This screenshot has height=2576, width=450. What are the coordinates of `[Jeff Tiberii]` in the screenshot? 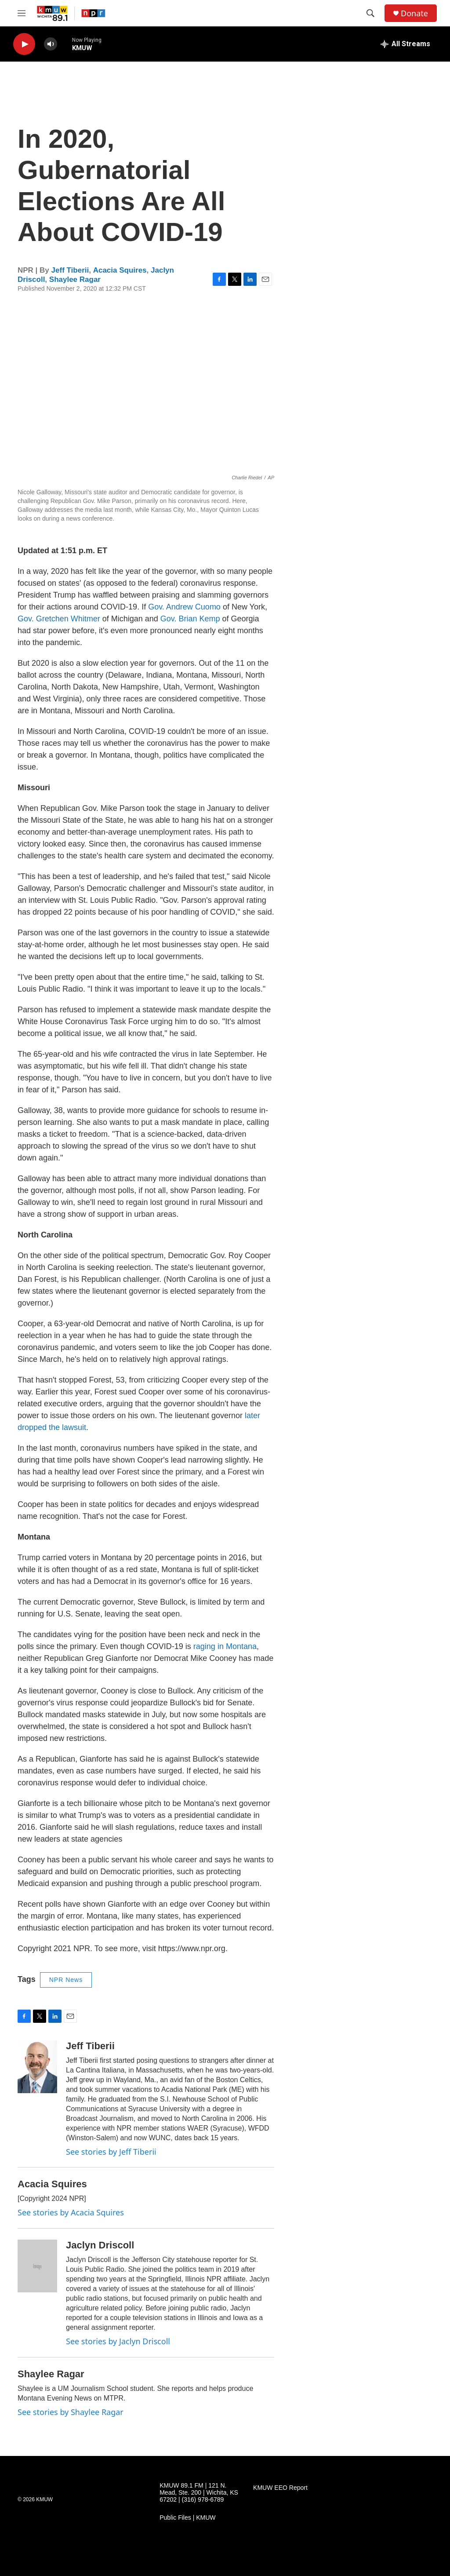 It's located at (37, 2066).